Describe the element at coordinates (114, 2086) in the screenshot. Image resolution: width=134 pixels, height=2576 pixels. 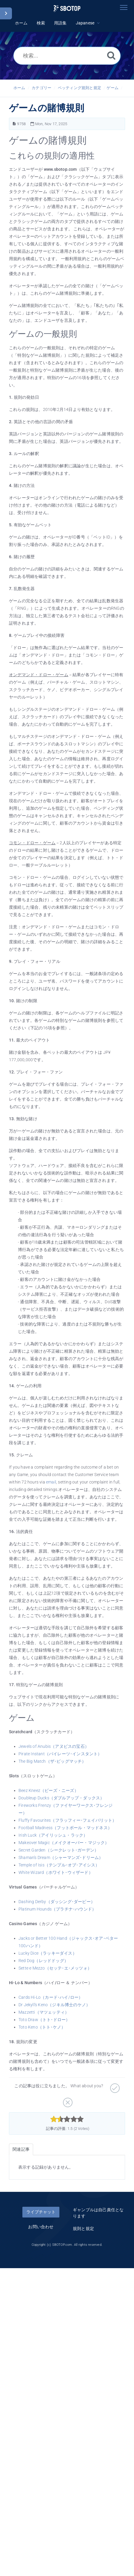
I see `[役に立つ]` at that location.